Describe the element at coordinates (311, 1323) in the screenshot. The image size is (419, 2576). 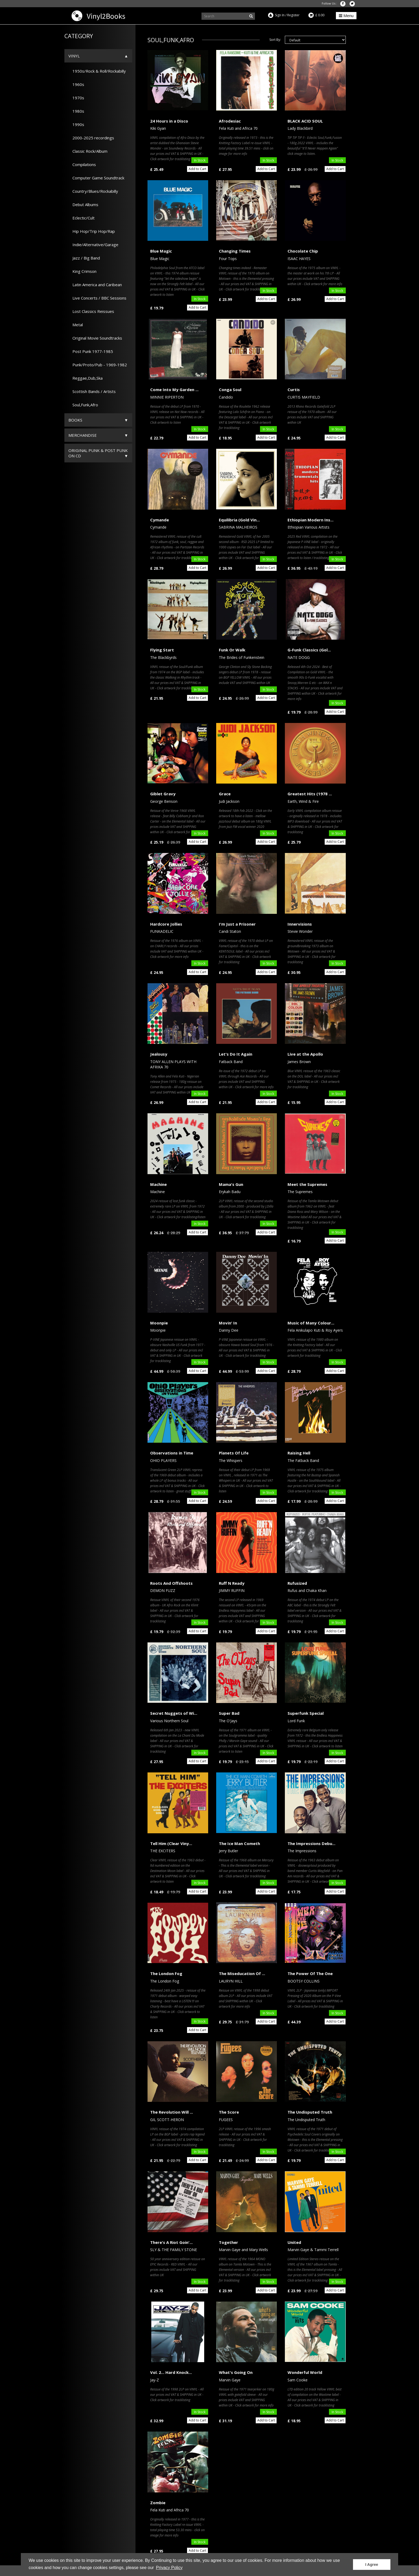
I see `Music of Many Colour...` at that location.